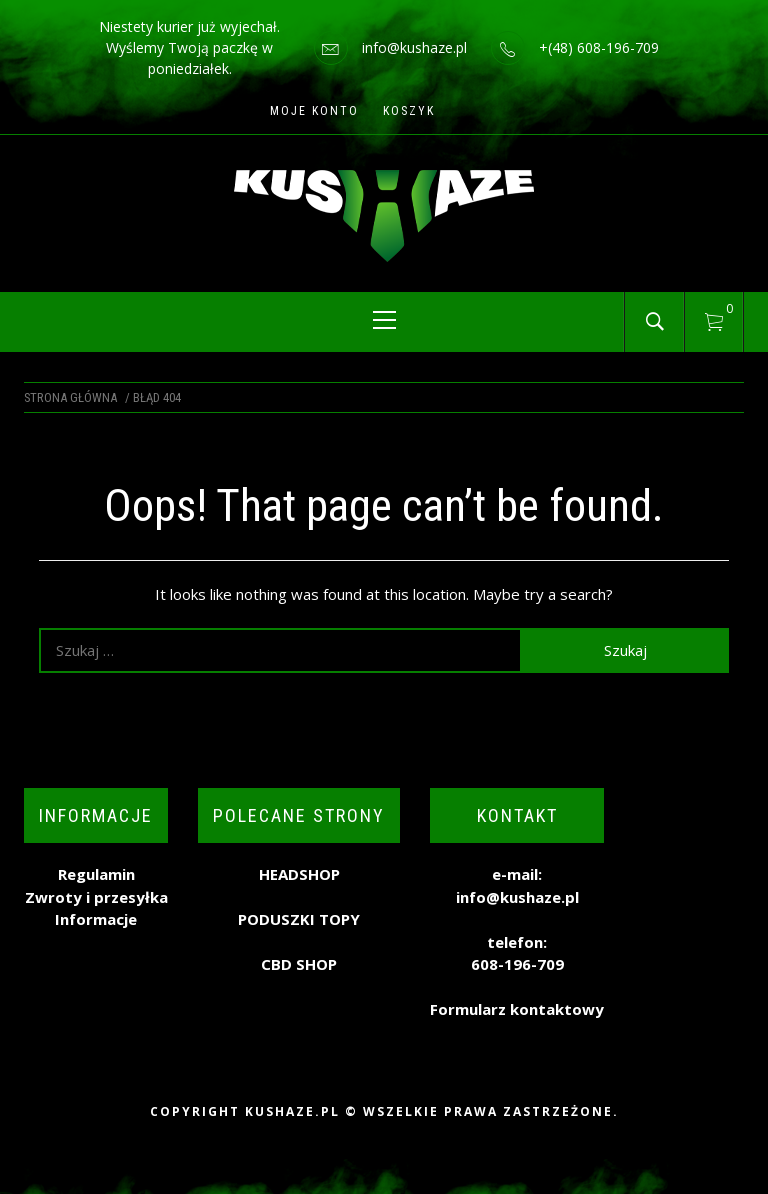  I want to click on Koszyk, so click(409, 111).